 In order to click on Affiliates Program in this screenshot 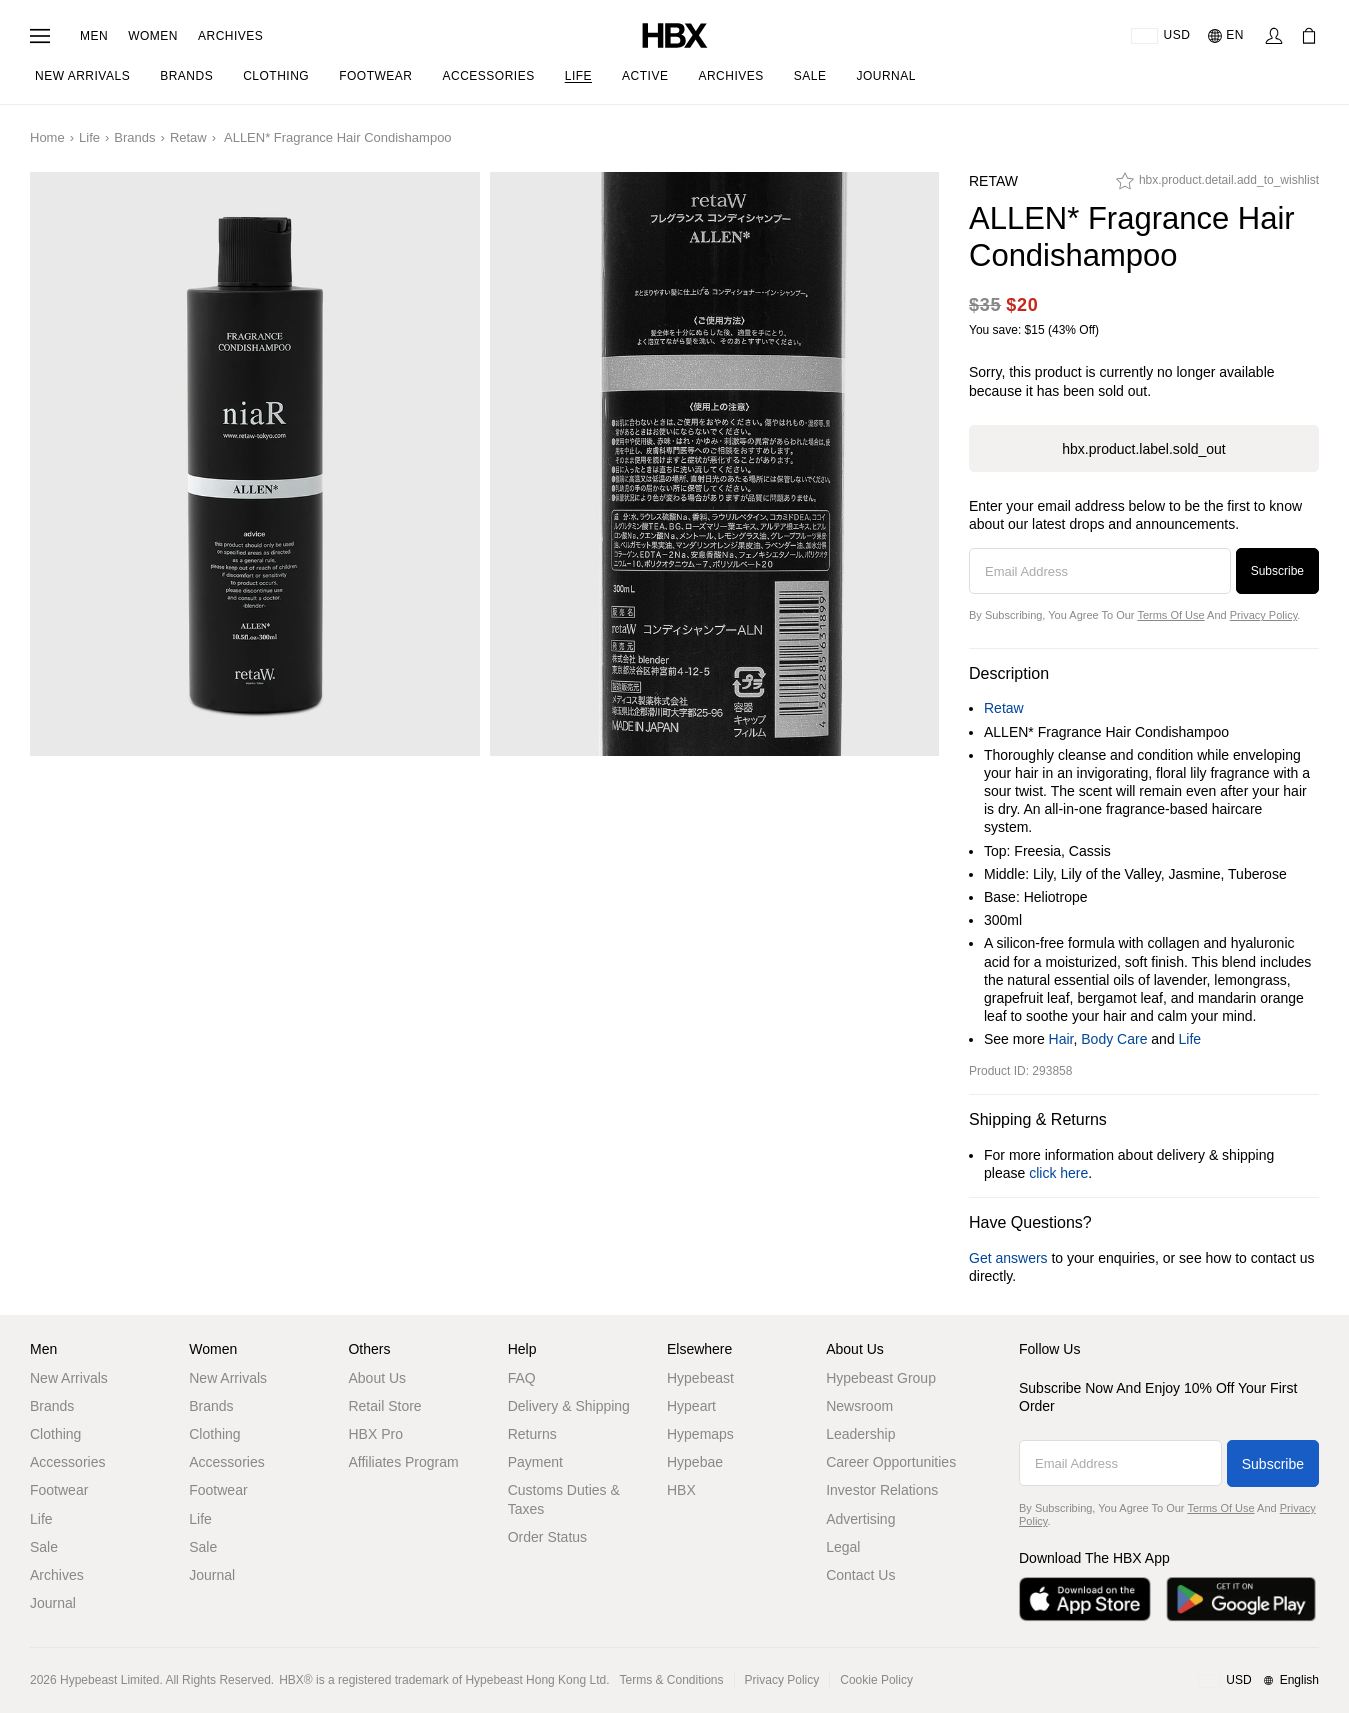, I will do `click(403, 1462)`.